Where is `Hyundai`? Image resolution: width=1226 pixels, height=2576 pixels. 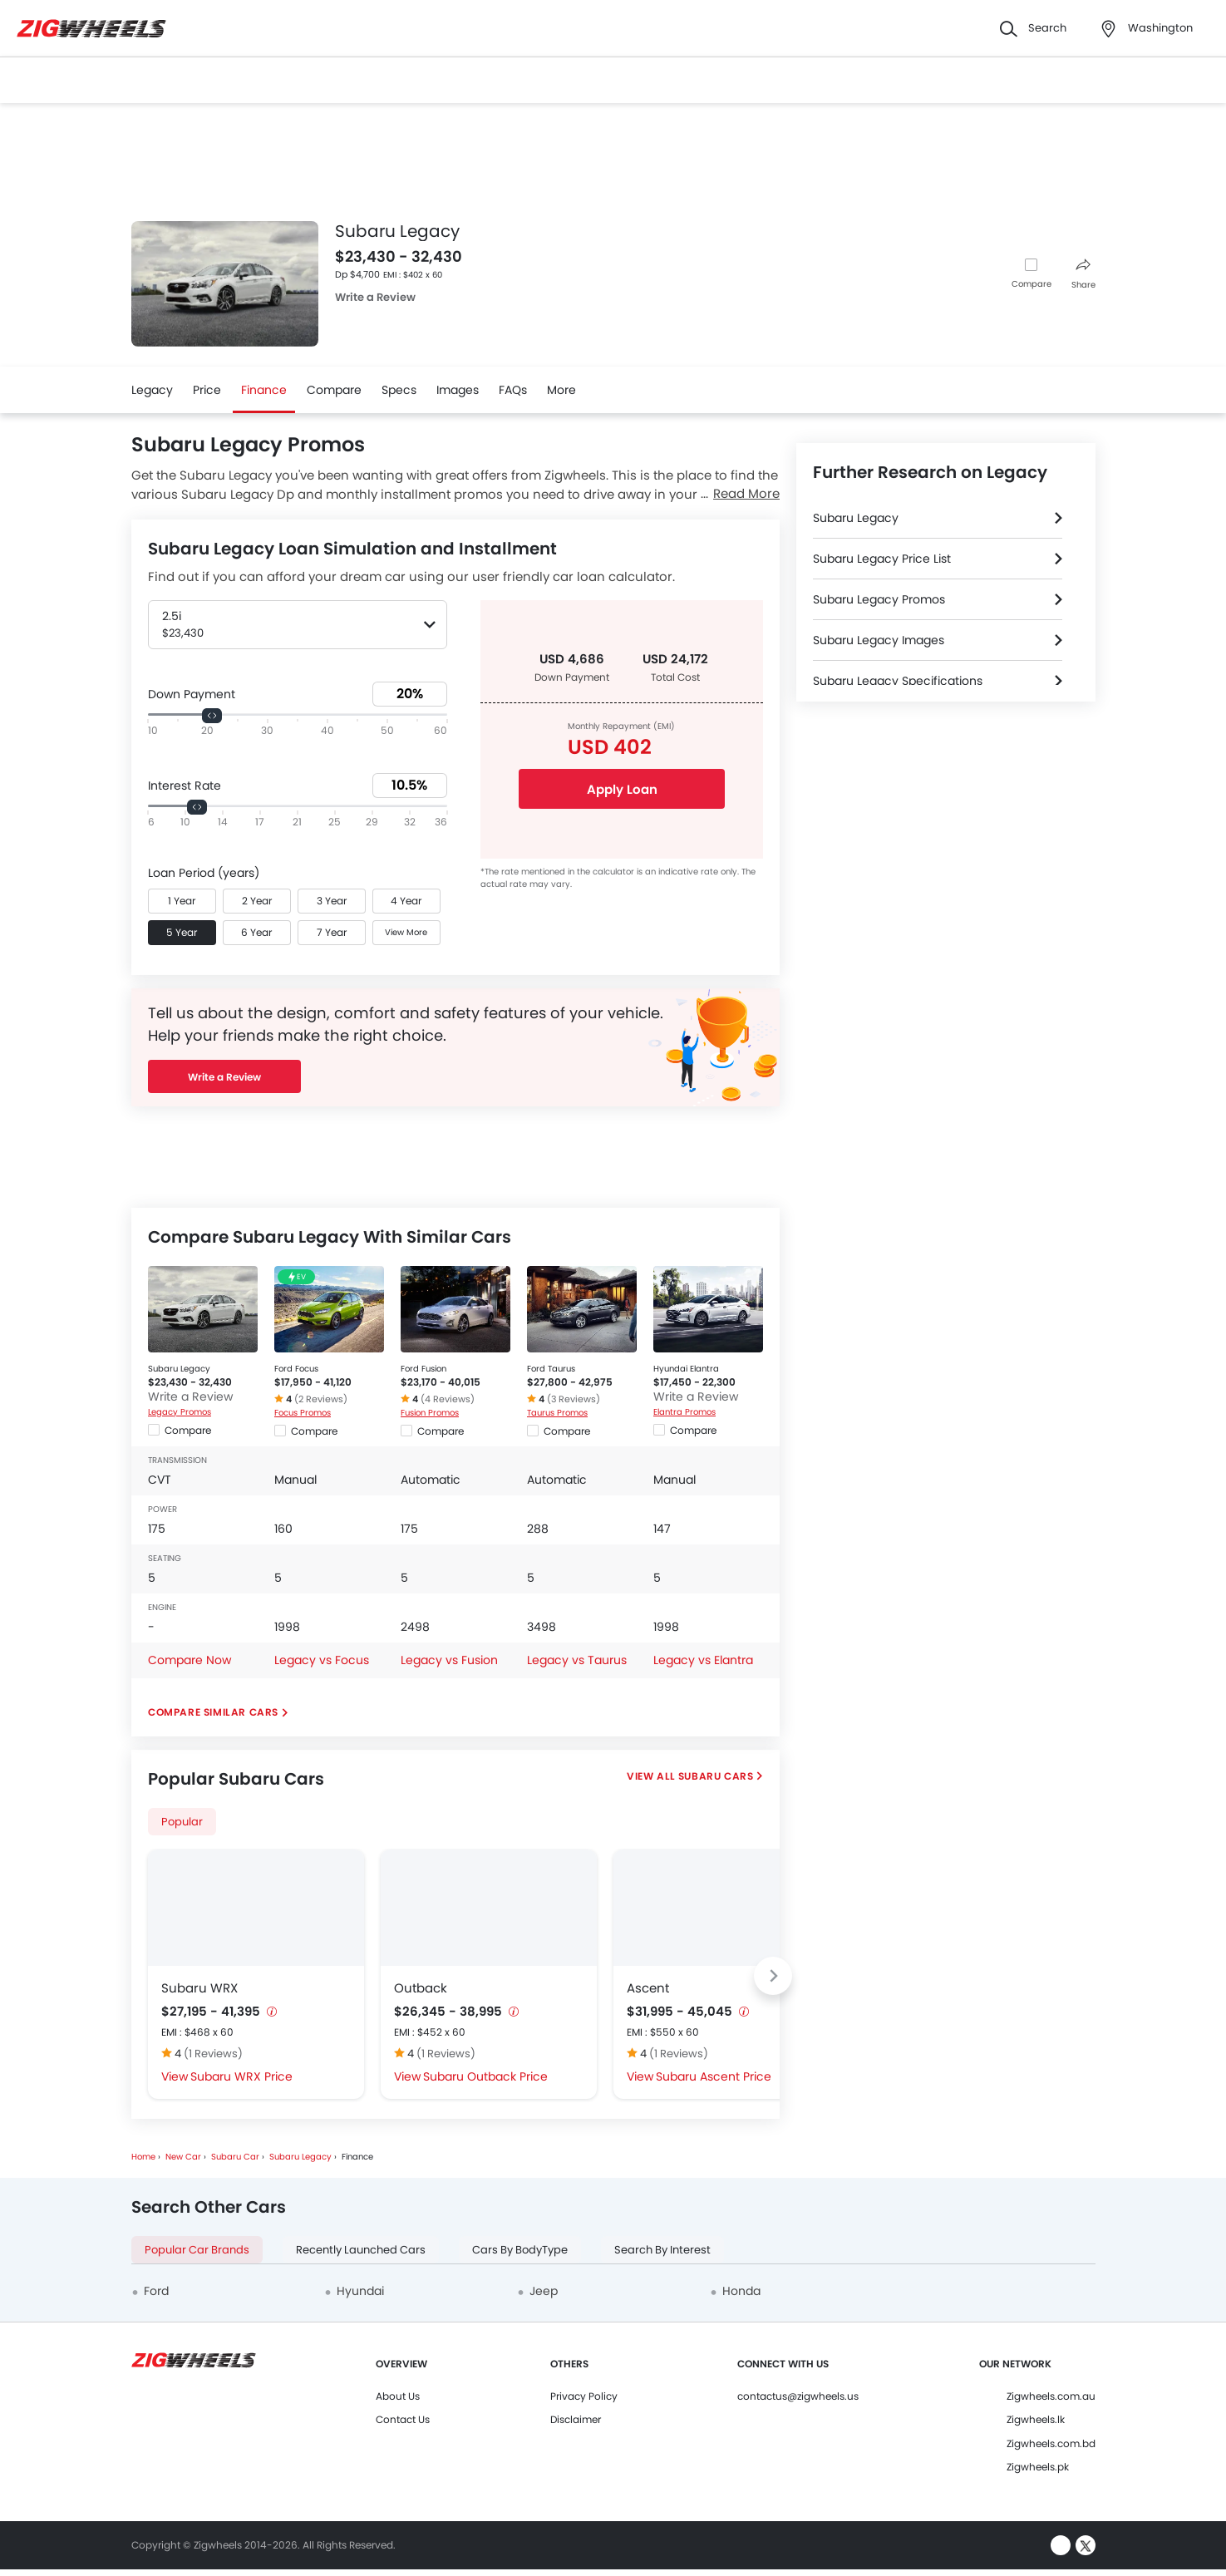
Hyundai is located at coordinates (360, 2291).